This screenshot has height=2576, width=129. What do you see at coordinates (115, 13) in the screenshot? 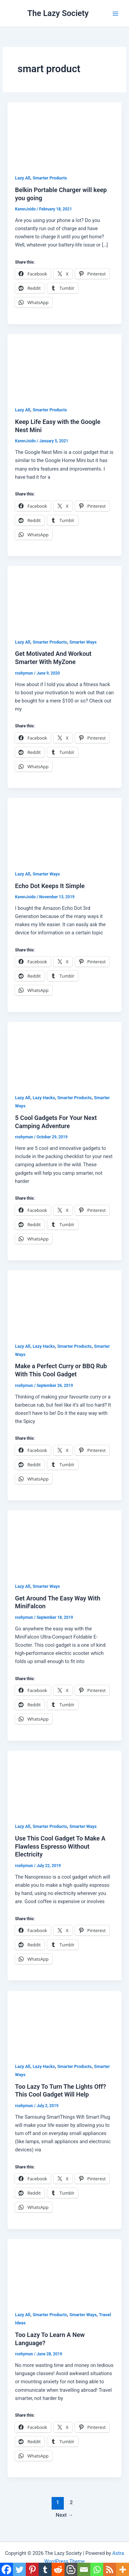
I see `[Main menu toggle]` at bounding box center [115, 13].